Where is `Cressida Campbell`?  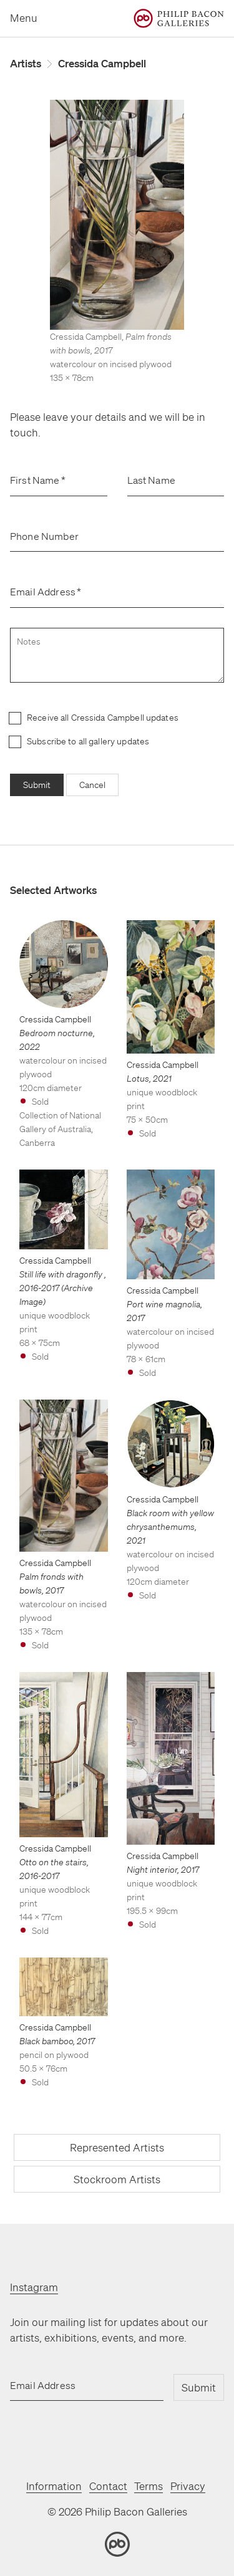
Cressida Campbell is located at coordinates (102, 63).